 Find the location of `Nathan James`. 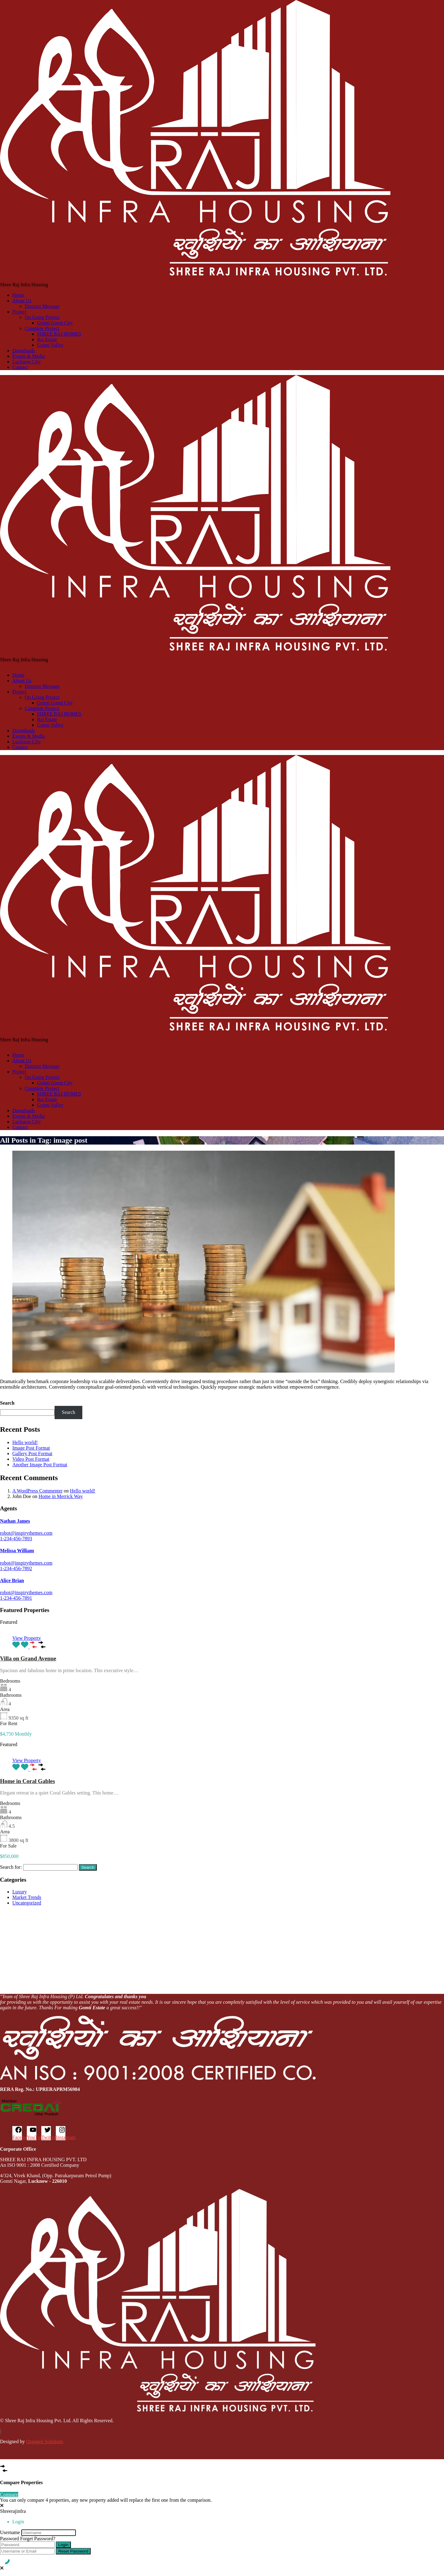

Nathan James is located at coordinates (15, 1521).